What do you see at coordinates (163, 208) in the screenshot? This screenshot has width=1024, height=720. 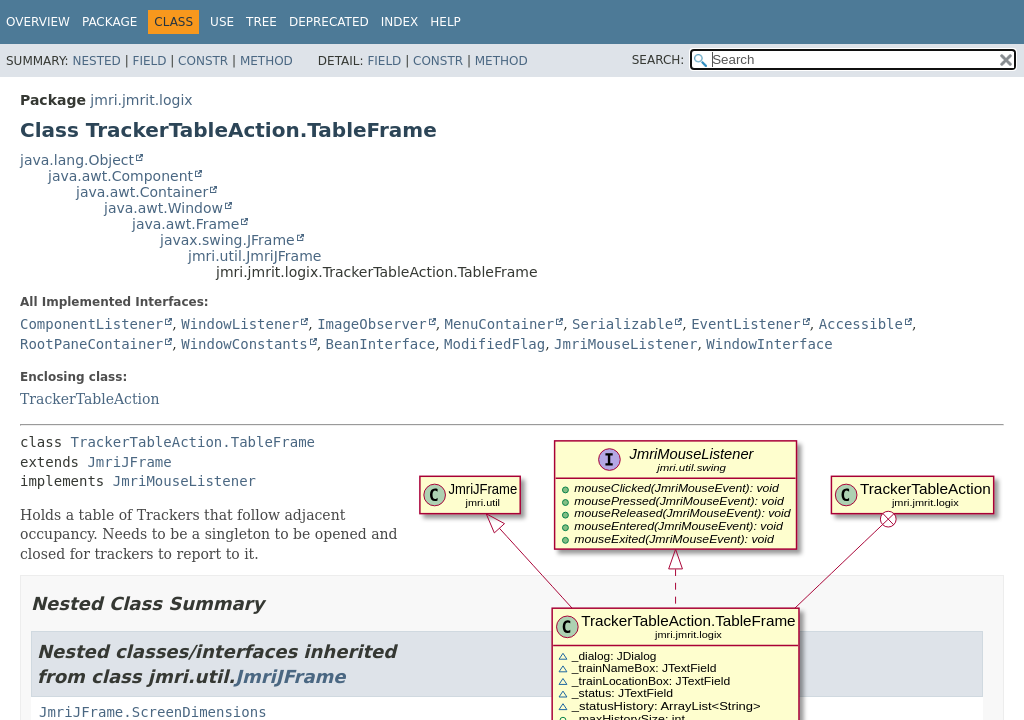 I see `java.awt.Window` at bounding box center [163, 208].